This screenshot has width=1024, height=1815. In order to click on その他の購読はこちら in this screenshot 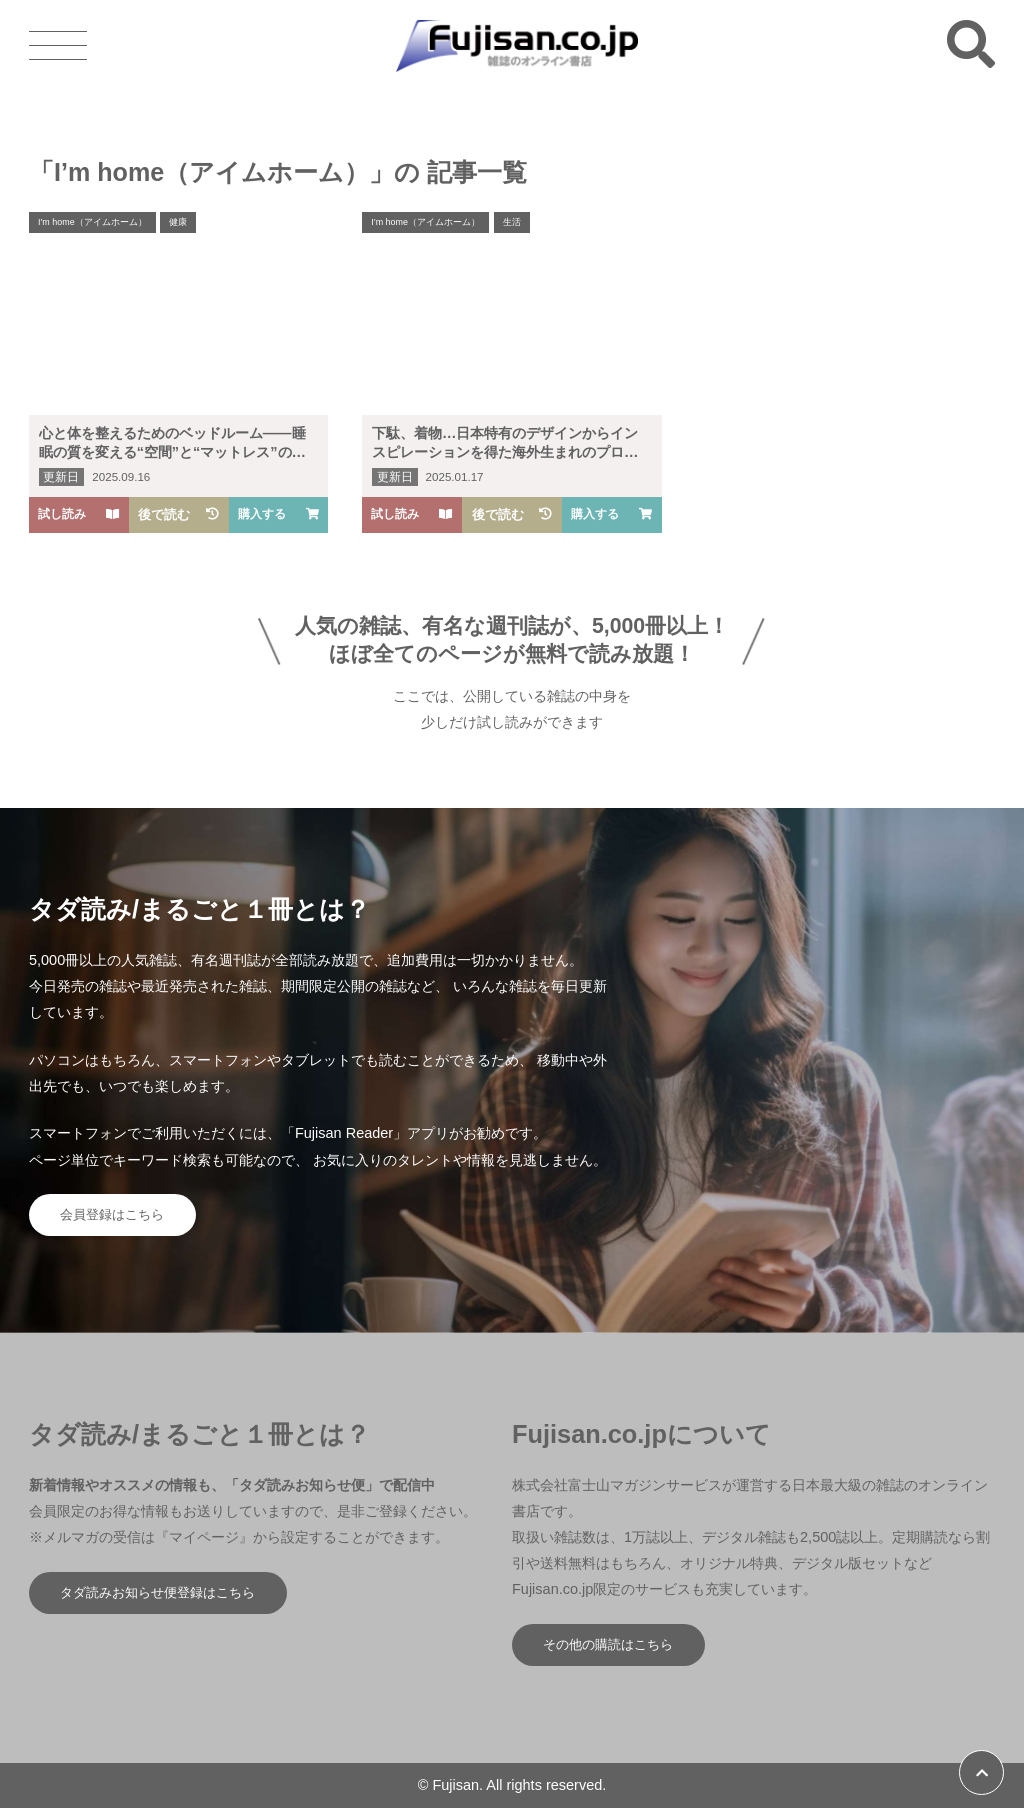, I will do `click(616, 1650)`.